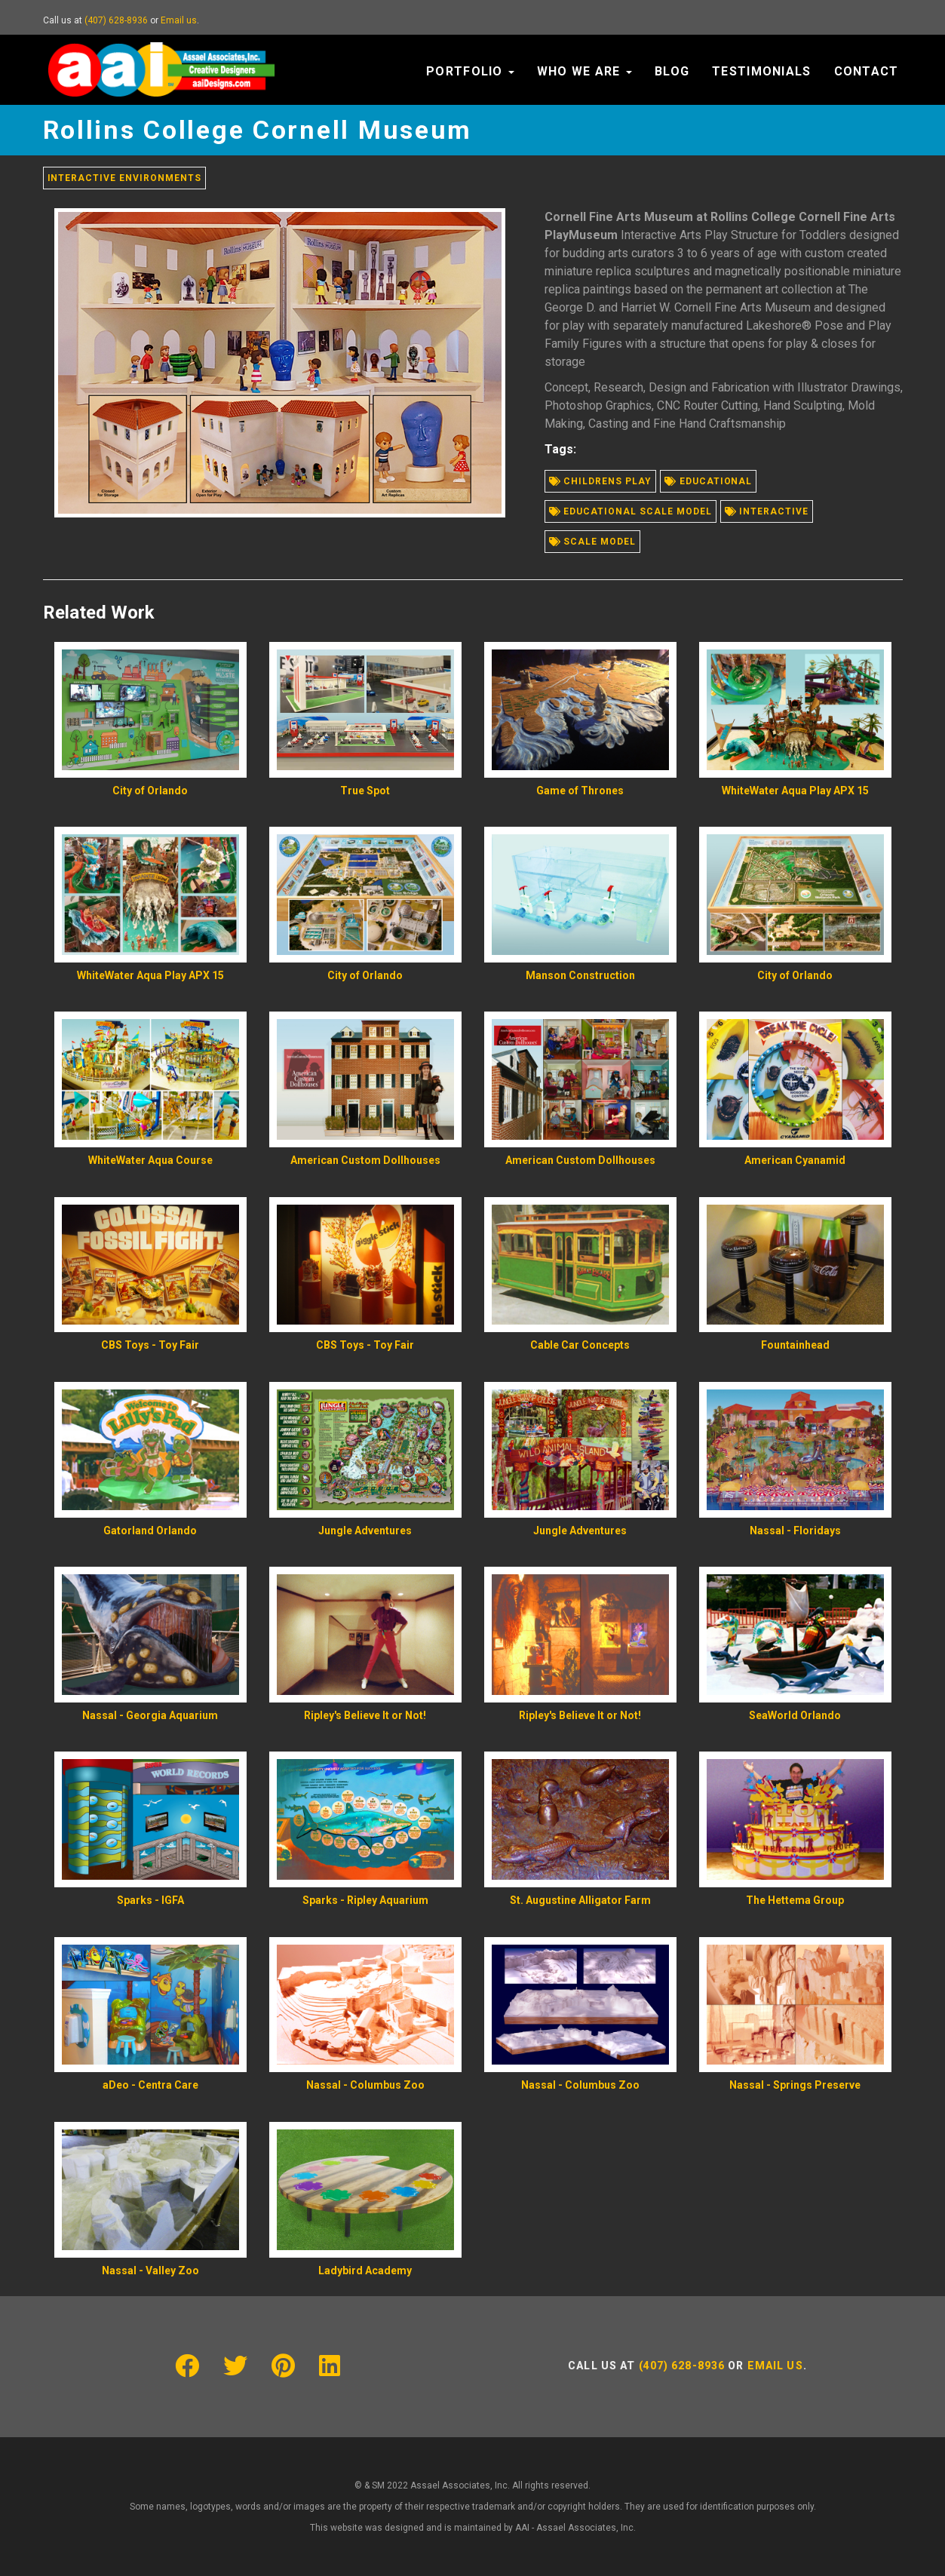  Describe the element at coordinates (150, 1530) in the screenshot. I see `Gatorland Orlando` at that location.